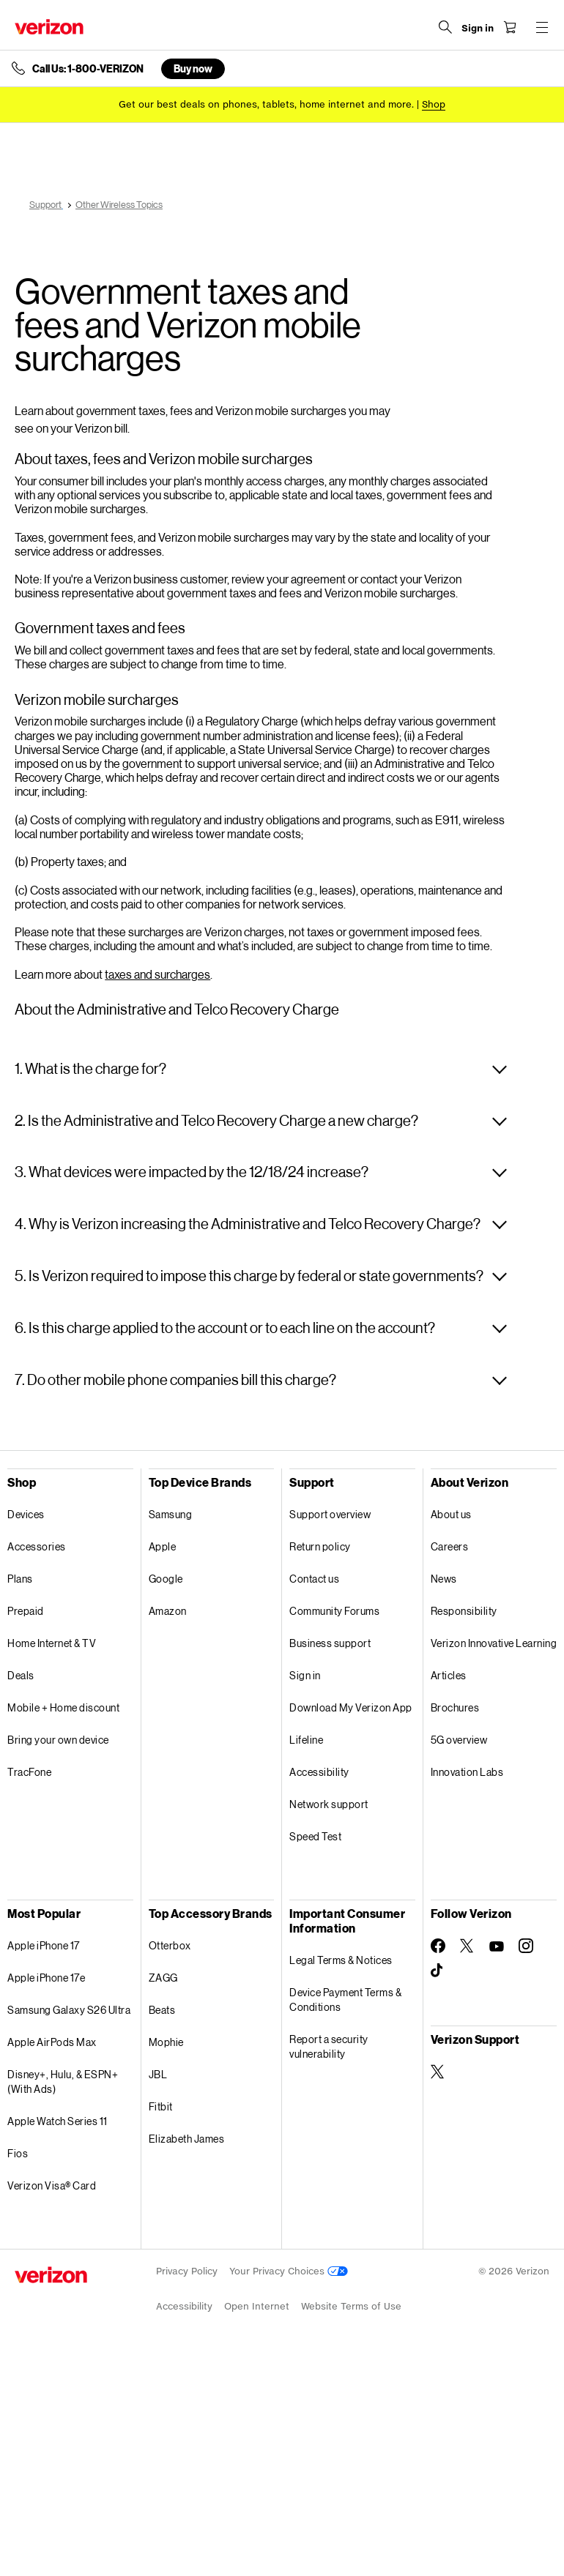  Describe the element at coordinates (467, 1772) in the screenshot. I see `Innovation Labs` at that location.